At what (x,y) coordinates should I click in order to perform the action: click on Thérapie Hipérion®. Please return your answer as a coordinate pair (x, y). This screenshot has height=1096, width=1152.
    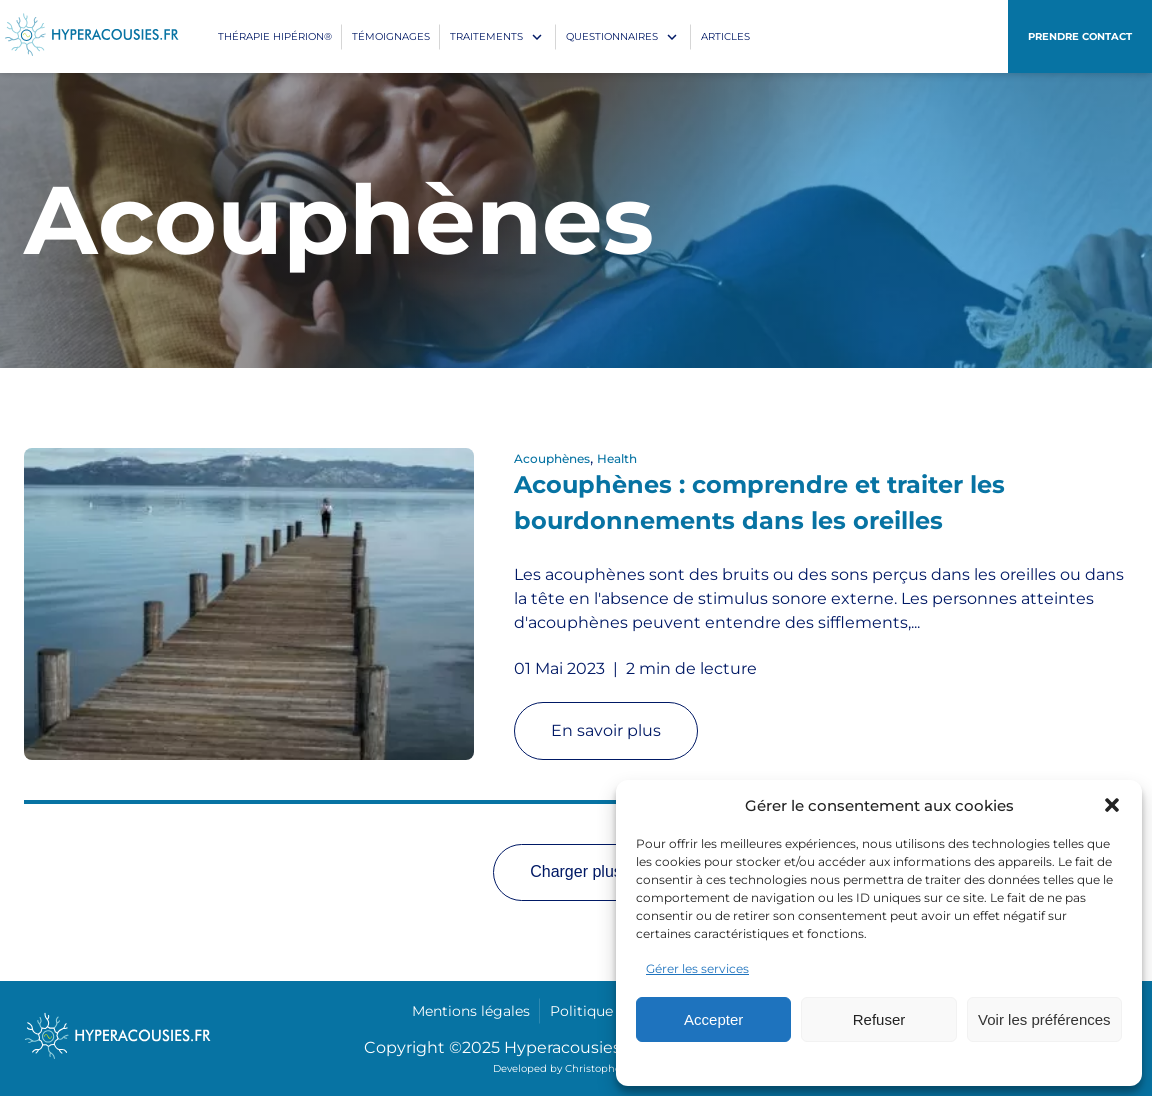
    Looking at the image, I should click on (275, 36).